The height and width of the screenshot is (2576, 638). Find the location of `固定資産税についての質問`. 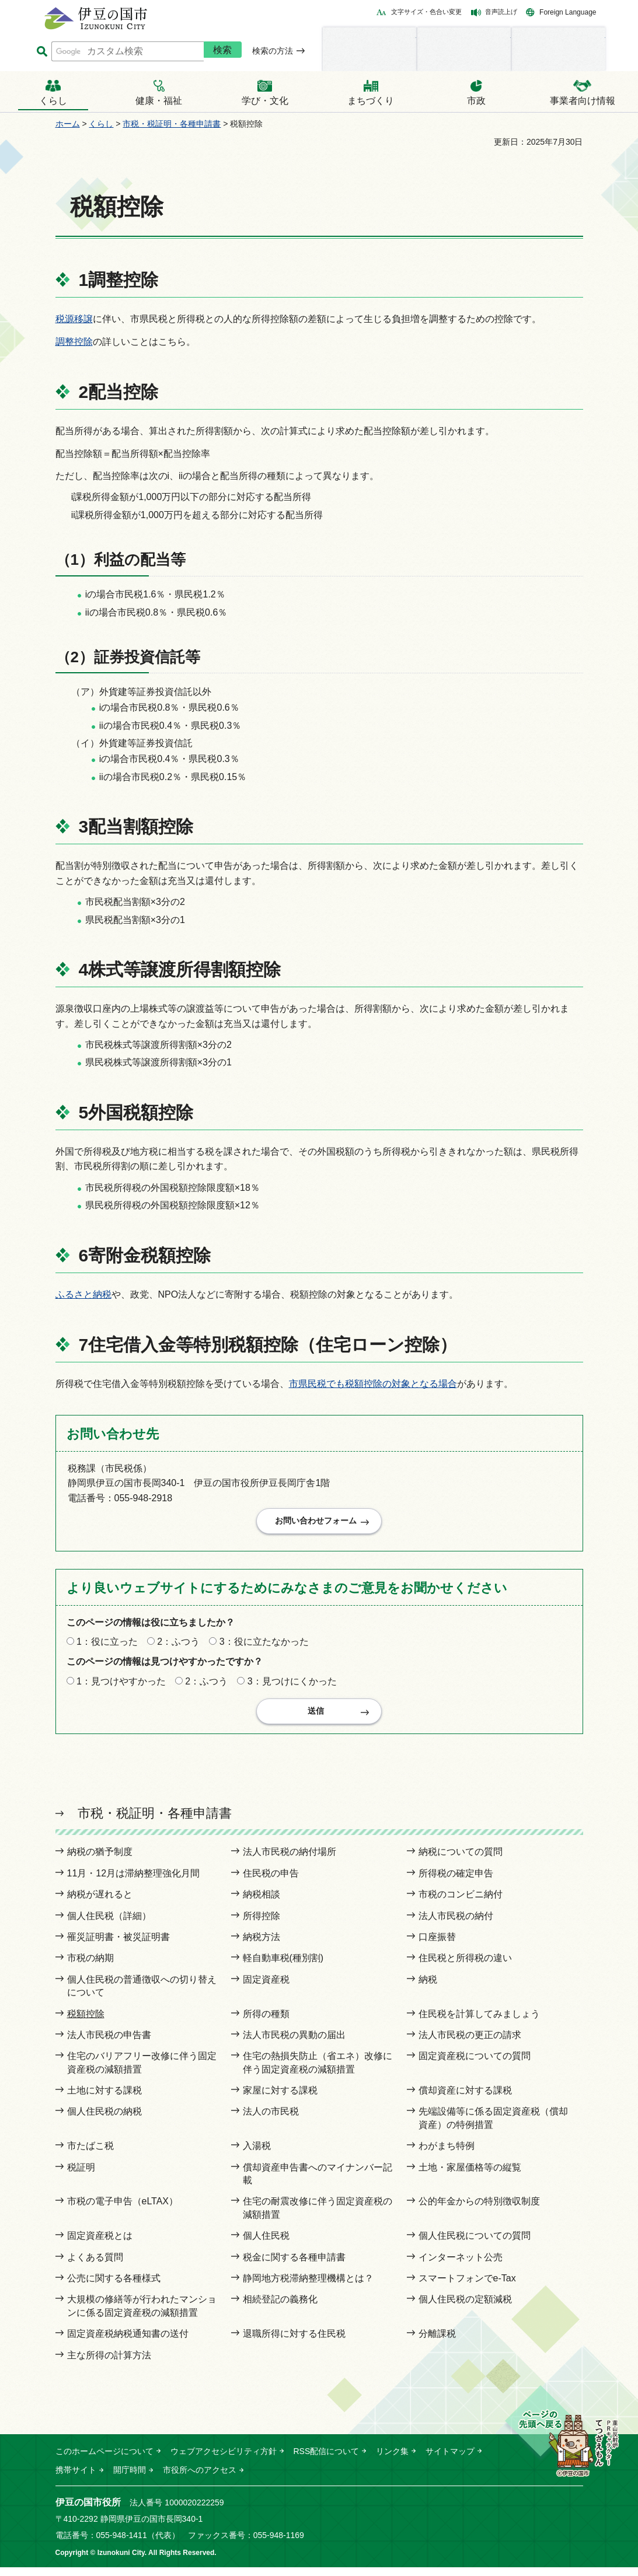

固定資産税についての質問 is located at coordinates (475, 2065).